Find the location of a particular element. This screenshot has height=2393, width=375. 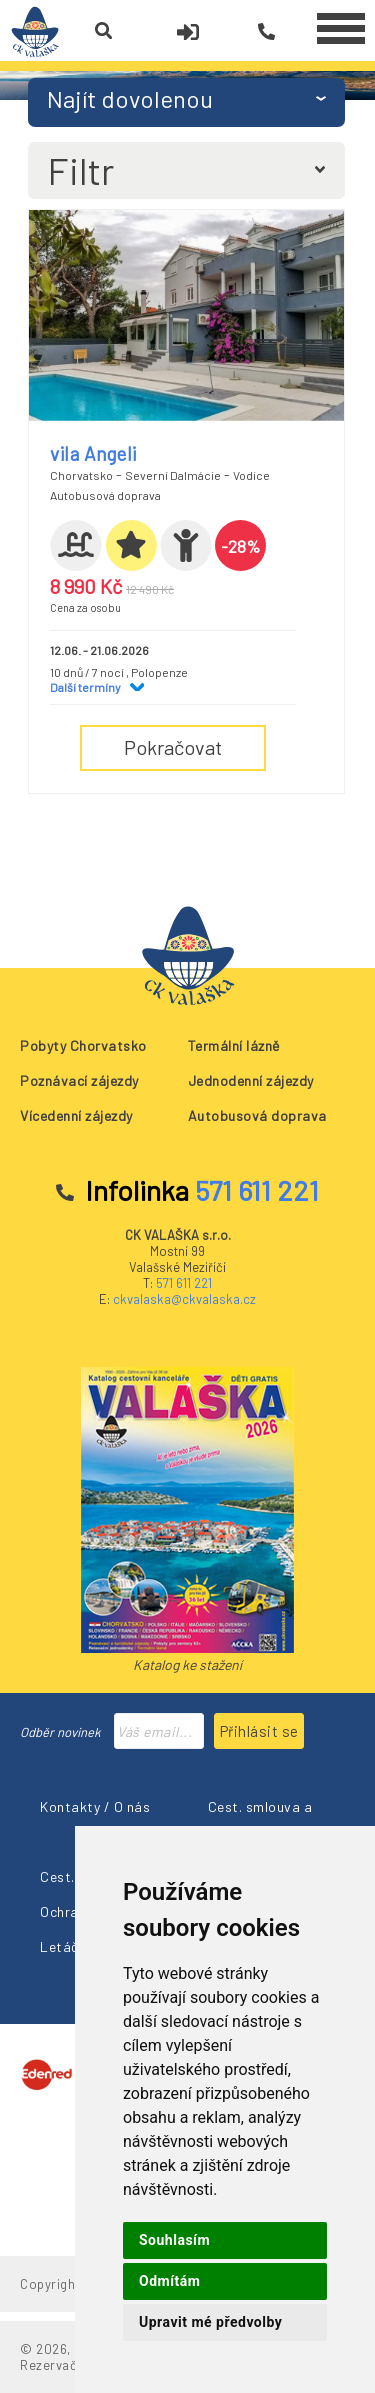

Pobyty Chorvatsko is located at coordinates (83, 1045).